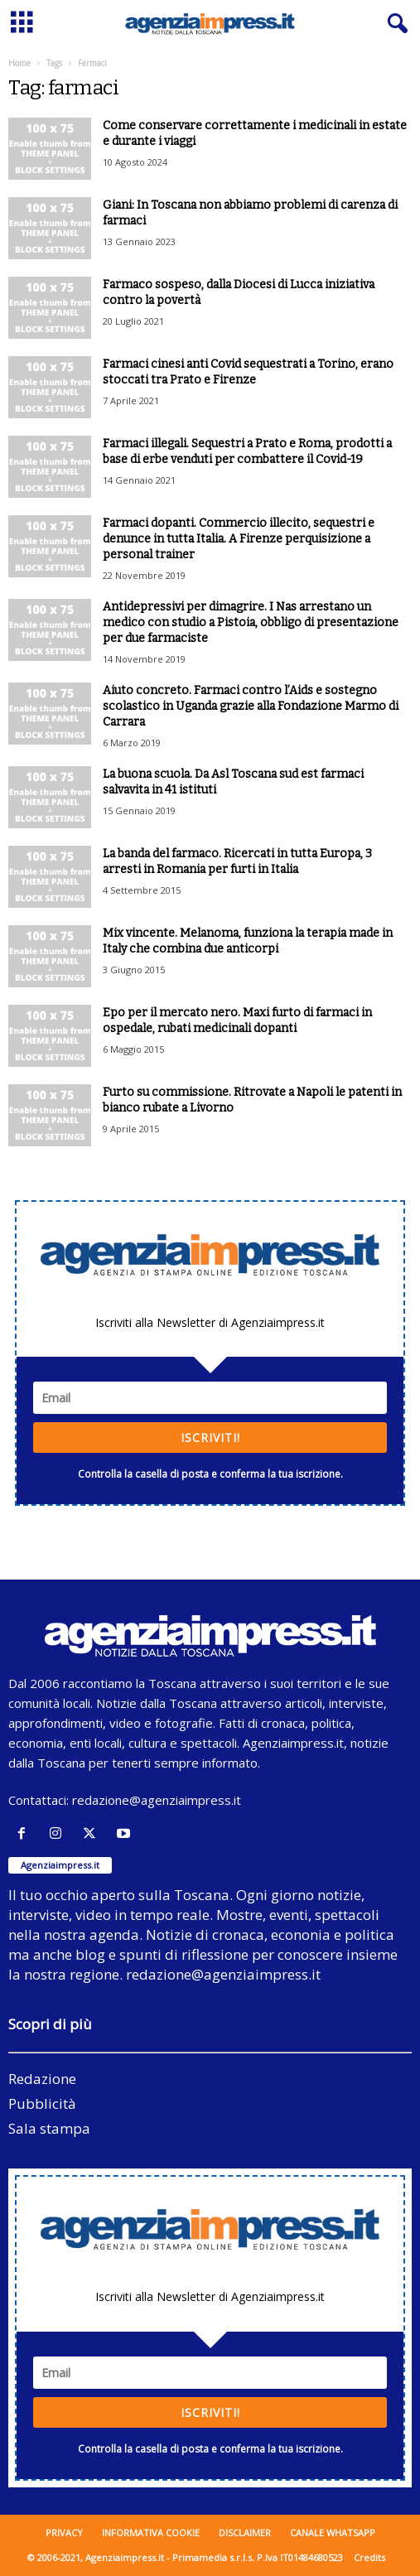 The width and height of the screenshot is (420, 2576). What do you see at coordinates (250, 706) in the screenshot?
I see `Aiuto concreto. Farmaci contro l’Aids e sostegno scolastico in Uganda grazie alla Fondazione Marmo di Carrara` at bounding box center [250, 706].